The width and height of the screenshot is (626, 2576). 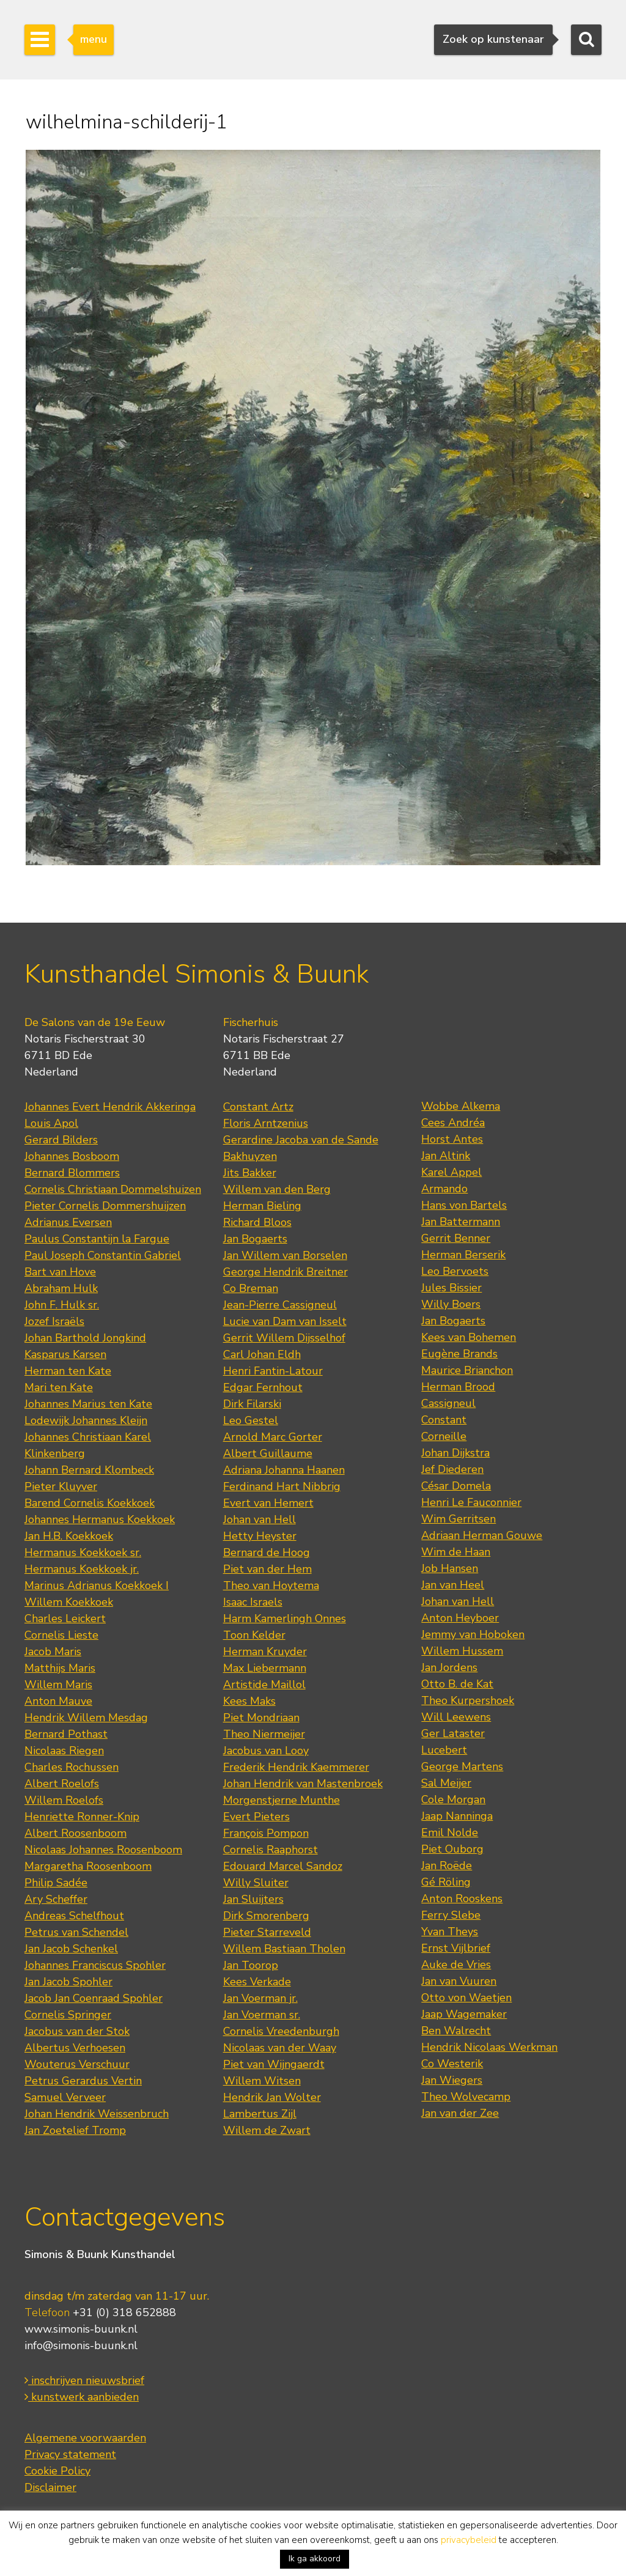 I want to click on Hendrik Willem Mesdag, so click(x=86, y=1717).